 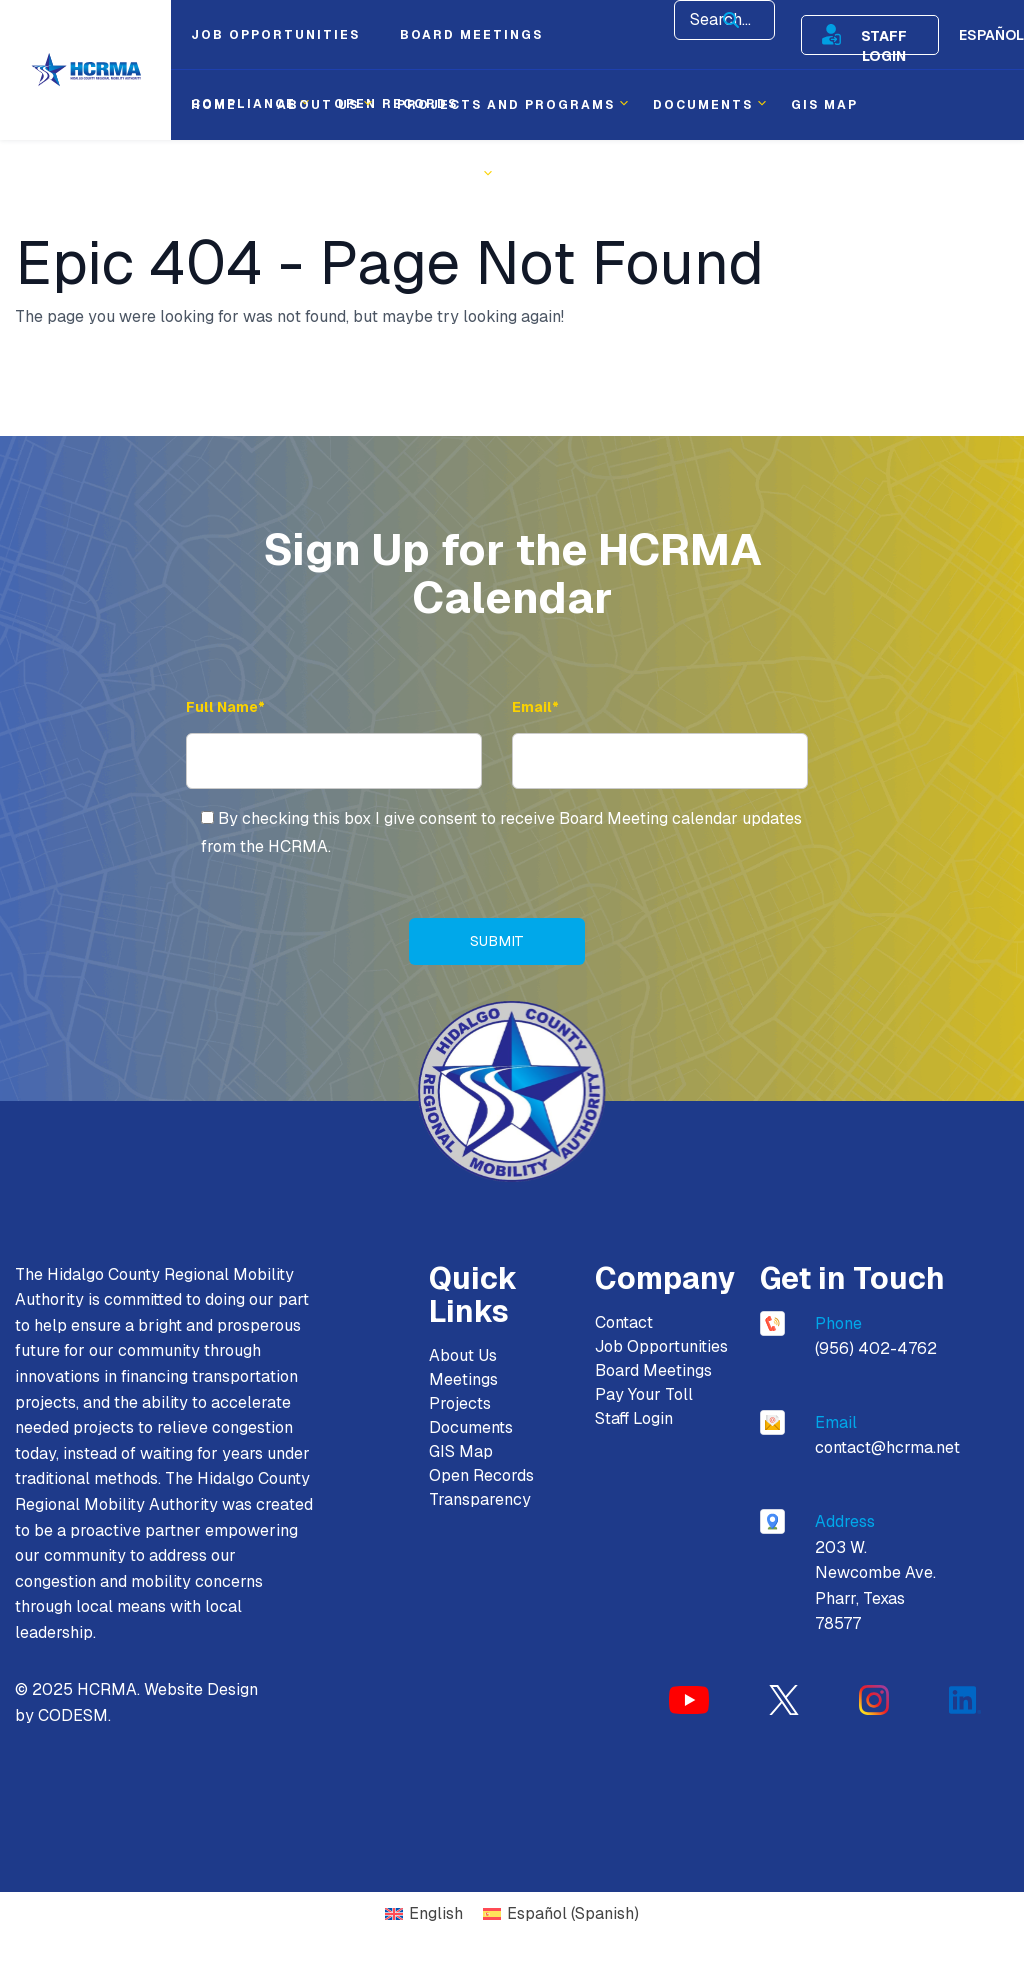 I want to click on GIS Map, so click(x=461, y=1451).